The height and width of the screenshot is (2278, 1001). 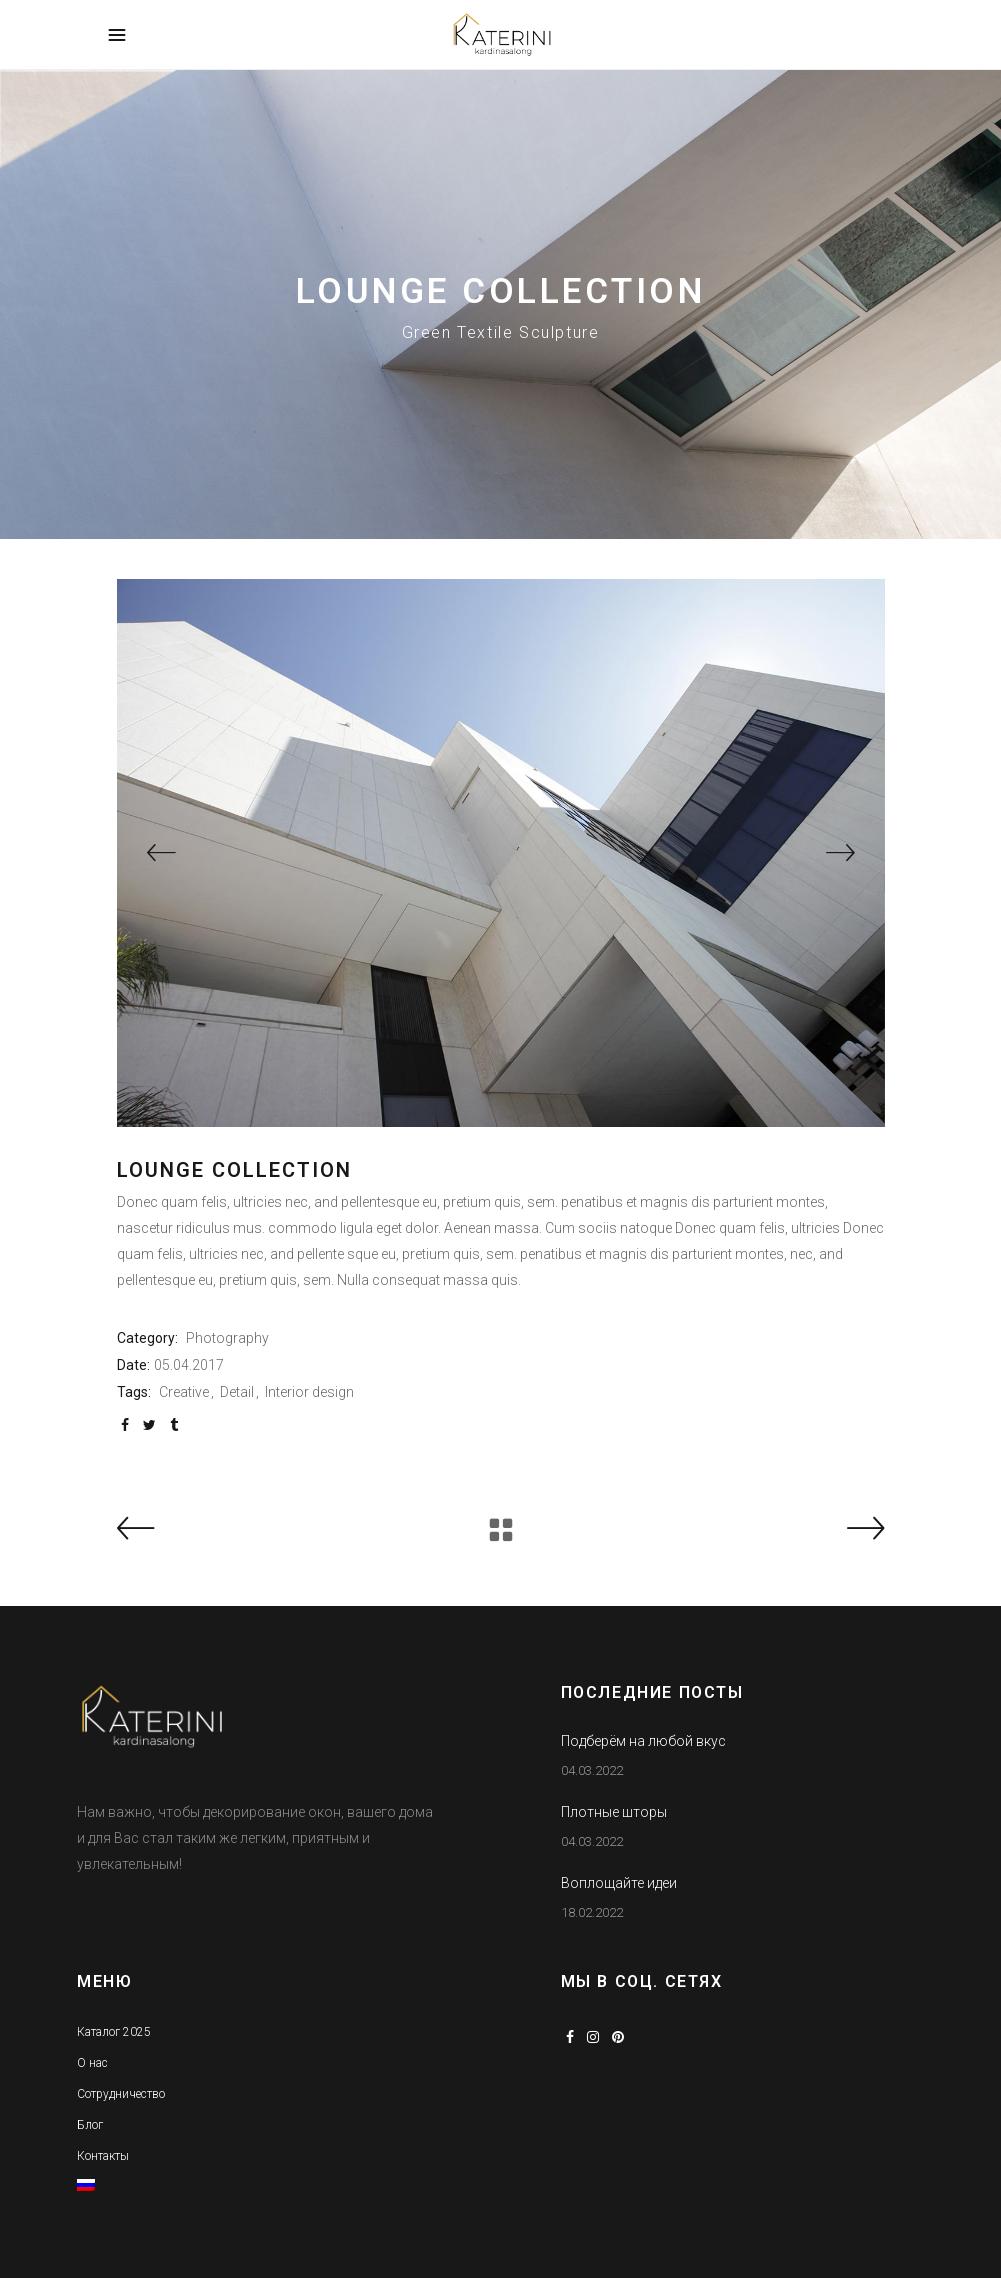 I want to click on Подберём на любой вкус, so click(x=643, y=1741).